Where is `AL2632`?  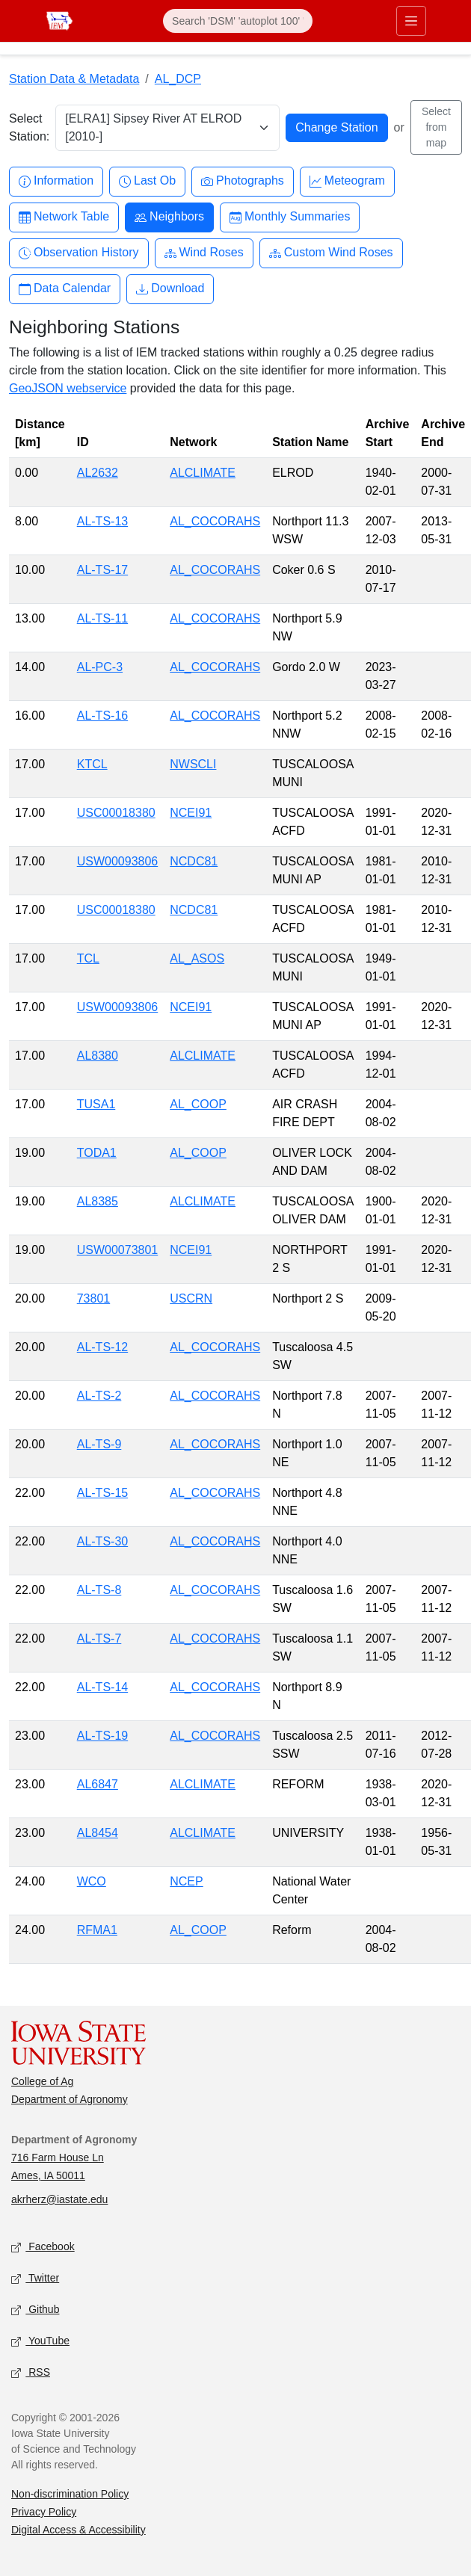
AL2632 is located at coordinates (97, 472).